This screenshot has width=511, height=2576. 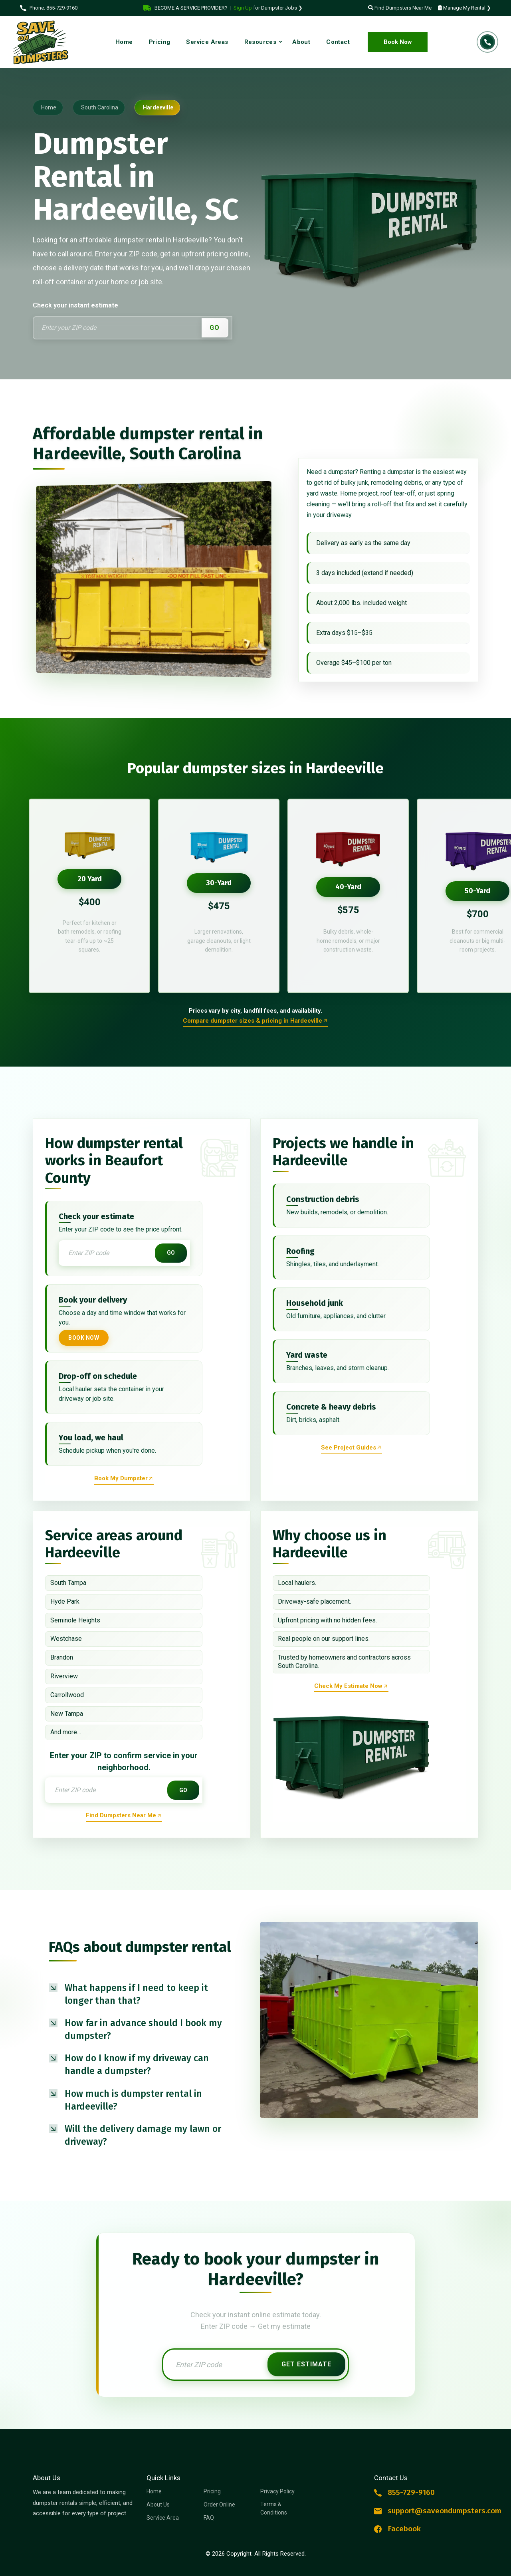 I want to click on Get Estimate [Get instant estimate], so click(x=306, y=2364).